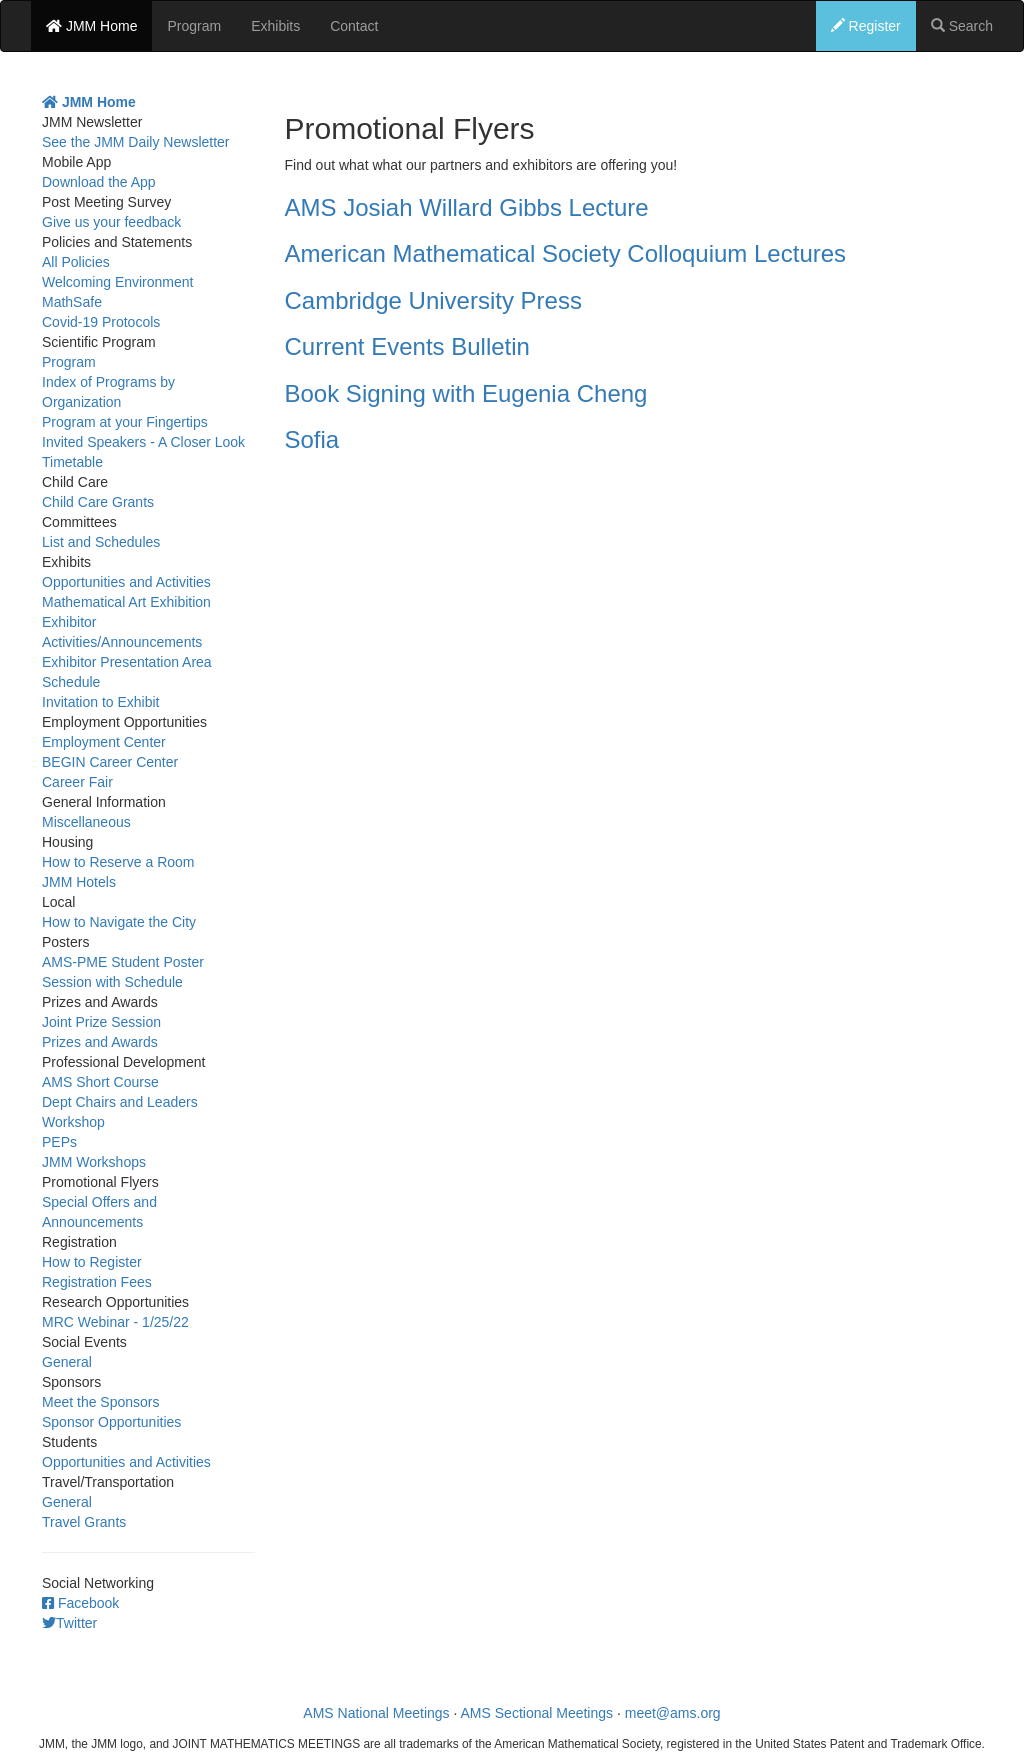  I want to click on How to Reserve a Room, so click(118, 862).